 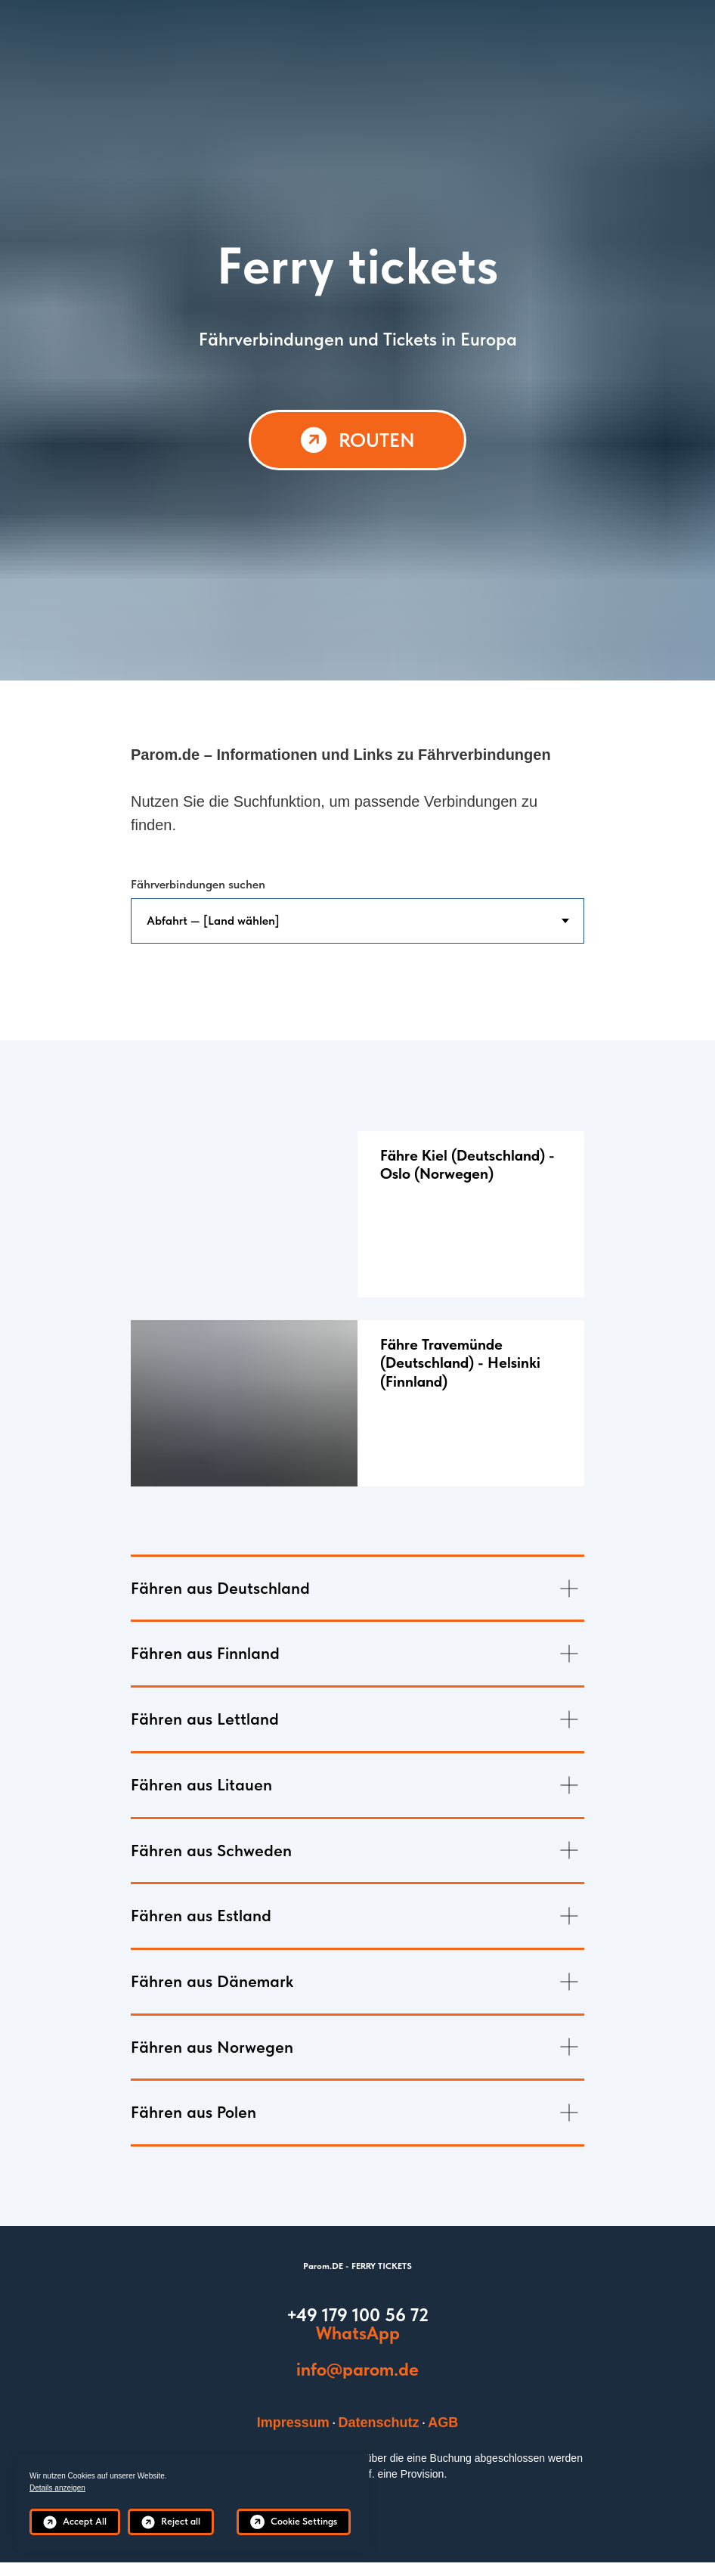 I want to click on Datenschutz, so click(x=379, y=2422).